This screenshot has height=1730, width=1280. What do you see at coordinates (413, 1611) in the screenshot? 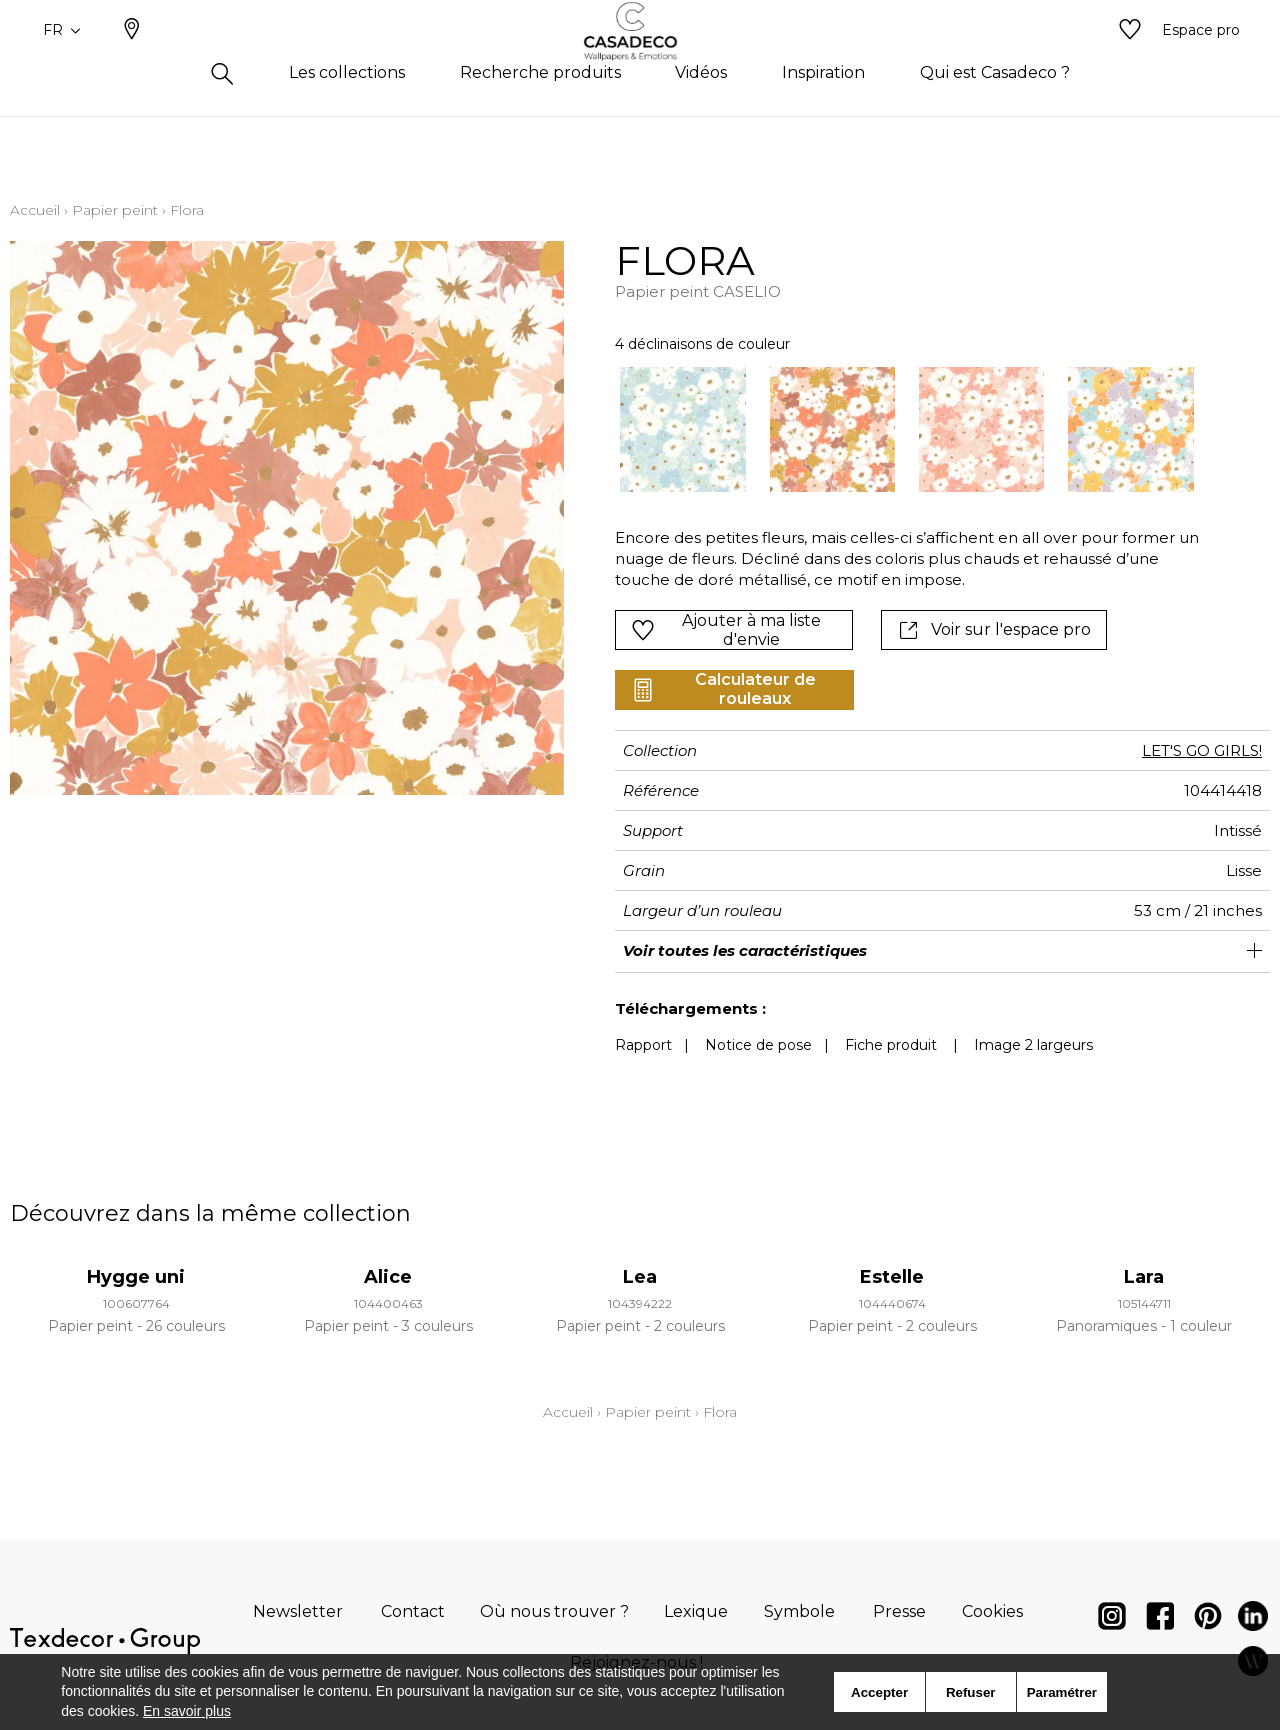
I see `Contact` at bounding box center [413, 1611].